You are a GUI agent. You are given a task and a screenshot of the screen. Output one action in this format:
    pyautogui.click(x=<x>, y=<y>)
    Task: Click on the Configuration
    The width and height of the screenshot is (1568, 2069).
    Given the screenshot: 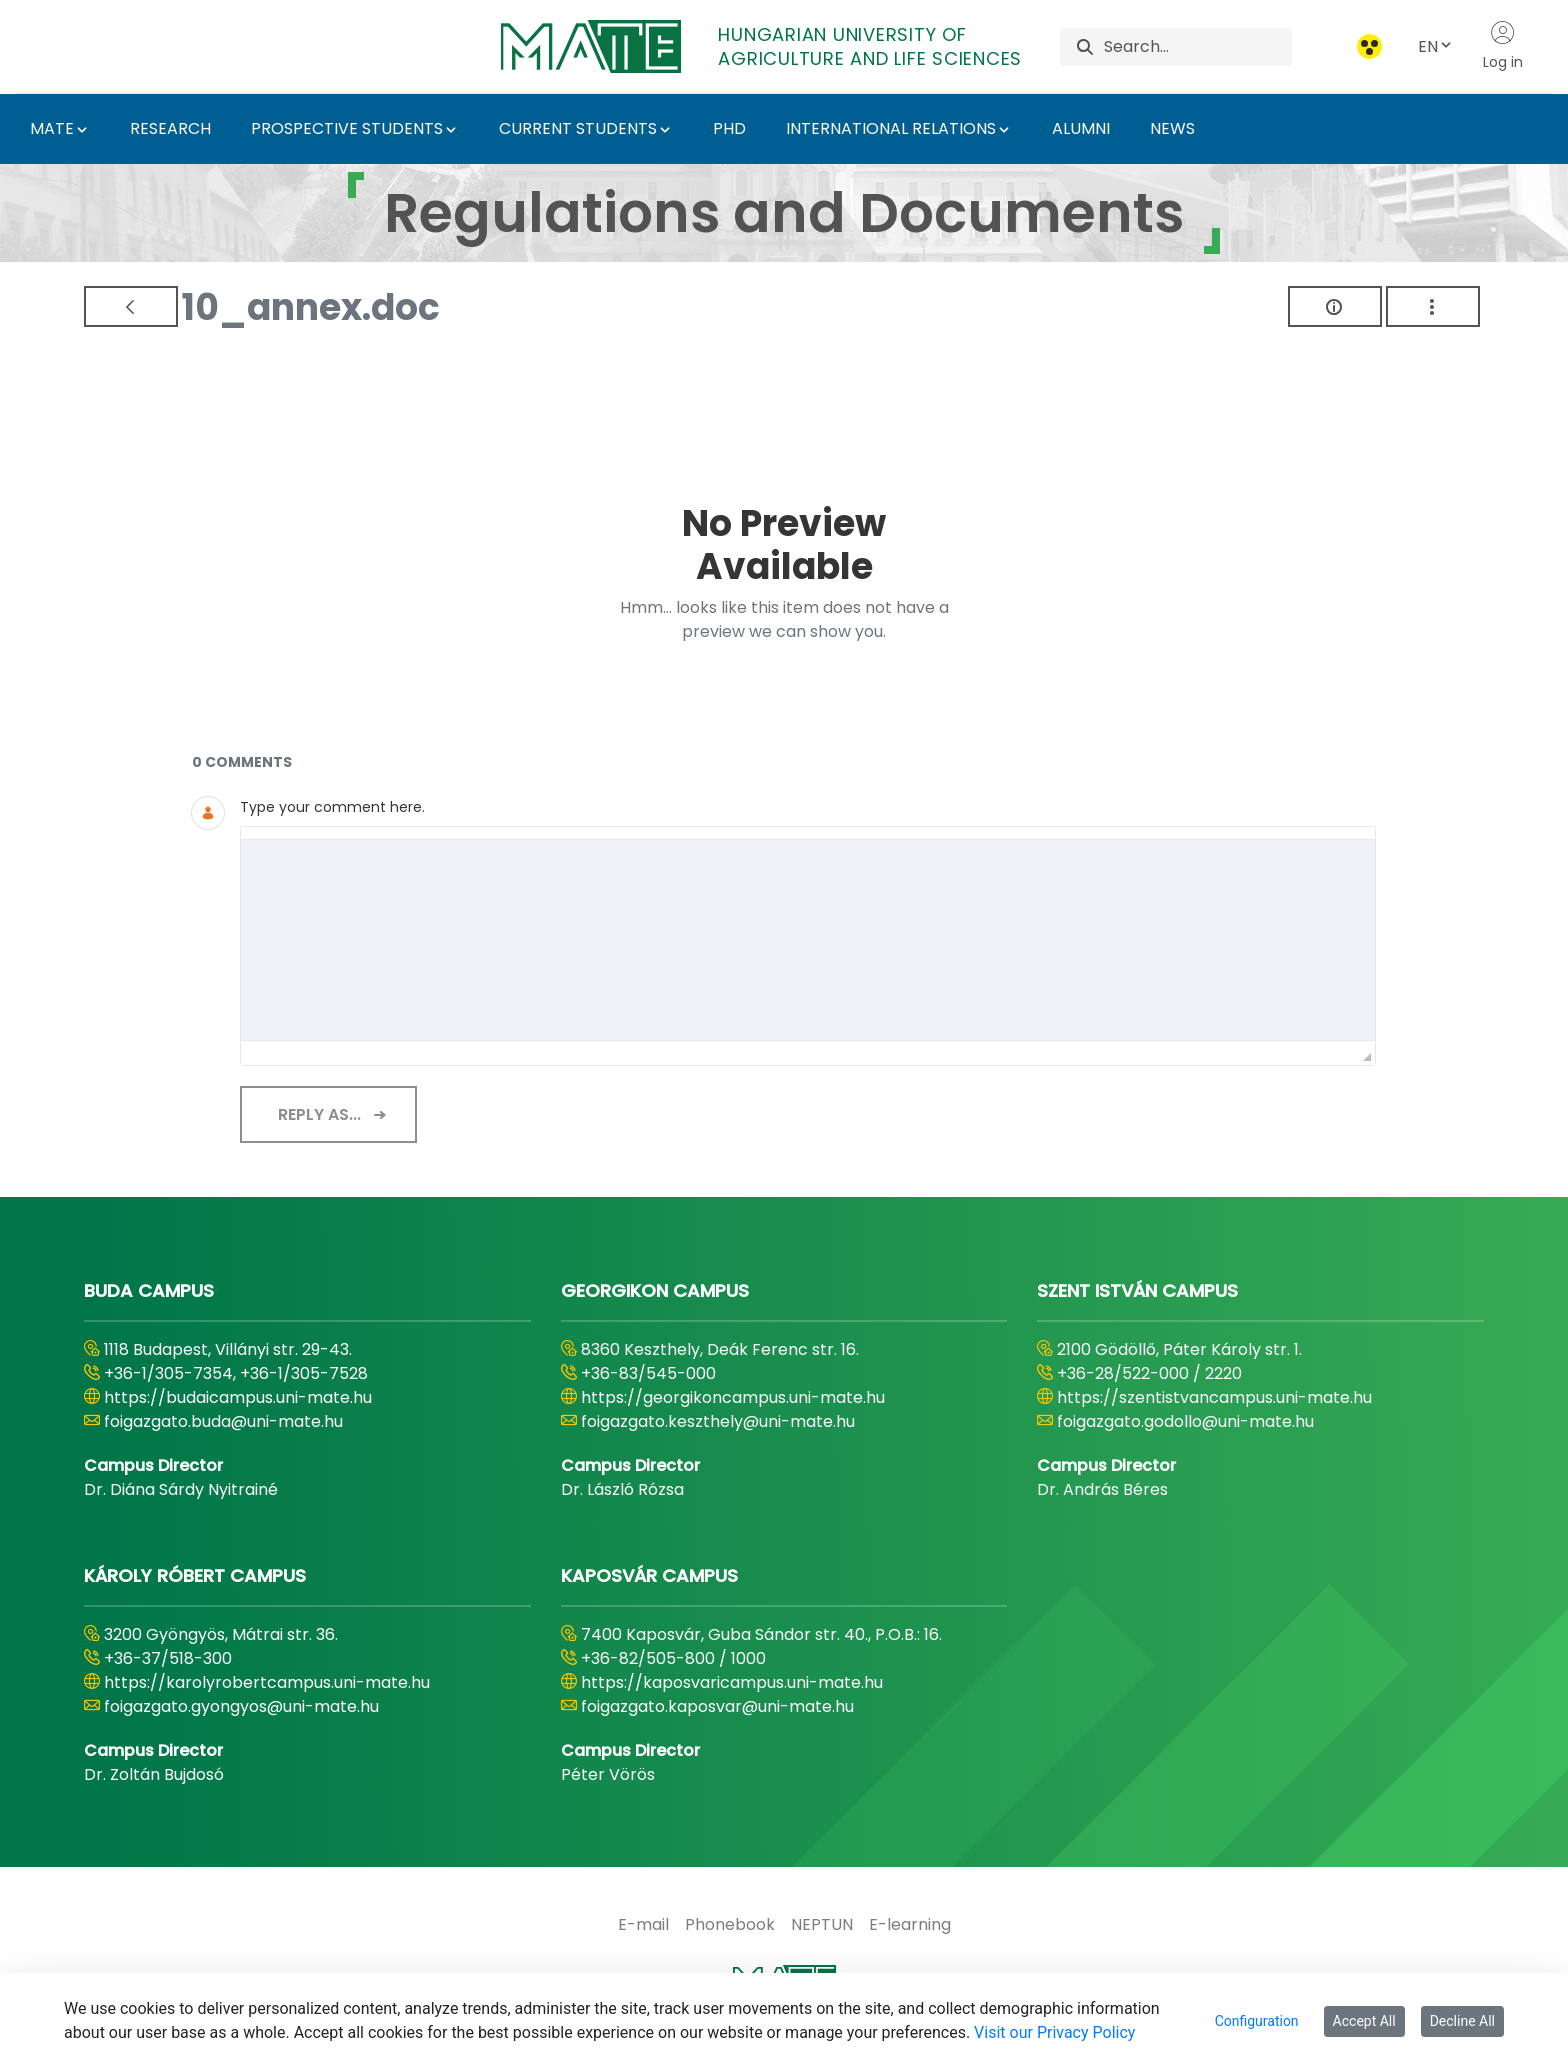 What is the action you would take?
    pyautogui.click(x=1257, y=2021)
    